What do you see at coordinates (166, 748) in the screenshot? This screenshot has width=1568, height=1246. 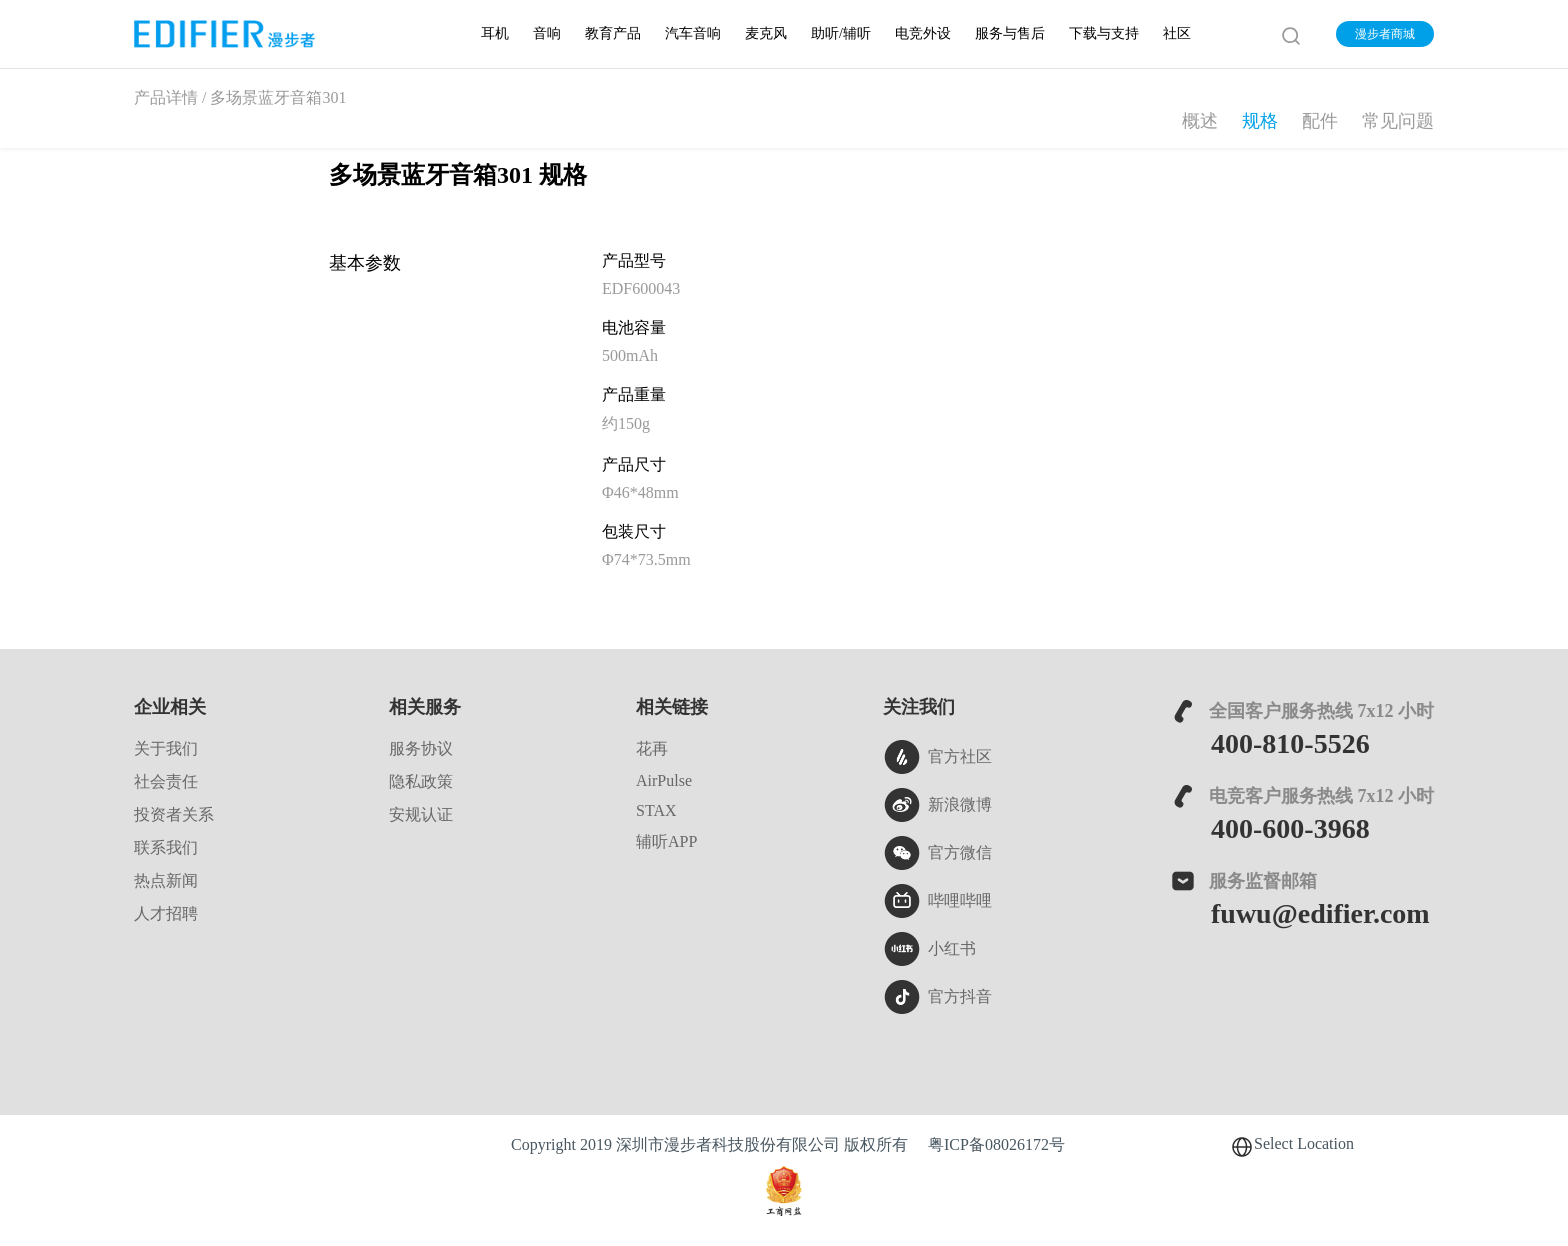 I see `关于我们` at bounding box center [166, 748].